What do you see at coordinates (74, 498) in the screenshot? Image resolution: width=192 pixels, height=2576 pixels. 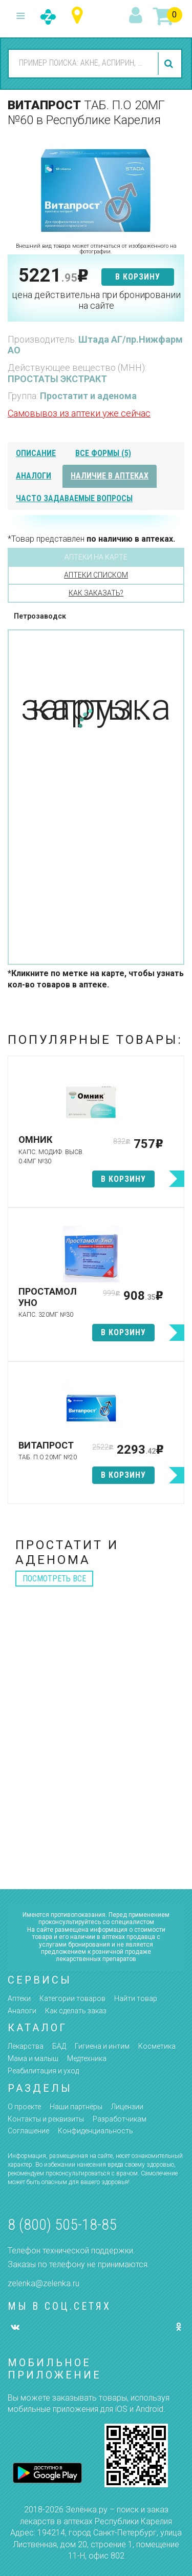 I see `часто задаваемые вопросы` at bounding box center [74, 498].